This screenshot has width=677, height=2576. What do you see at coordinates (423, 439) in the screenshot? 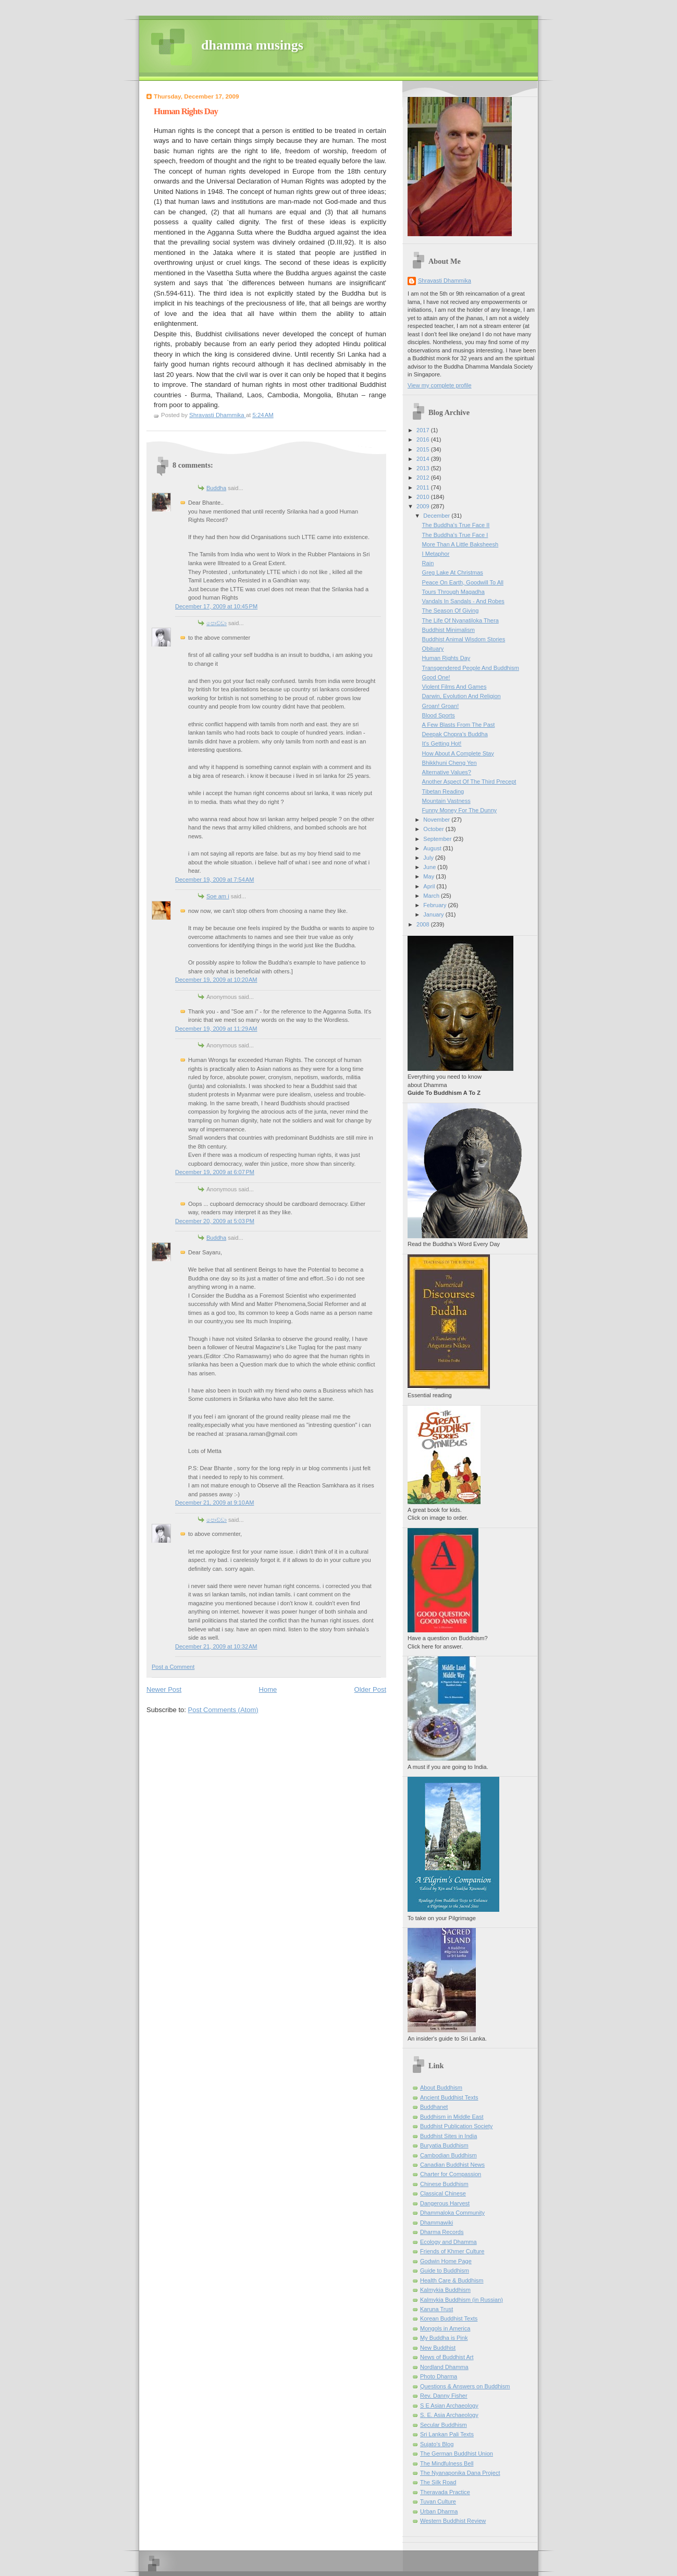
I see `2016` at bounding box center [423, 439].